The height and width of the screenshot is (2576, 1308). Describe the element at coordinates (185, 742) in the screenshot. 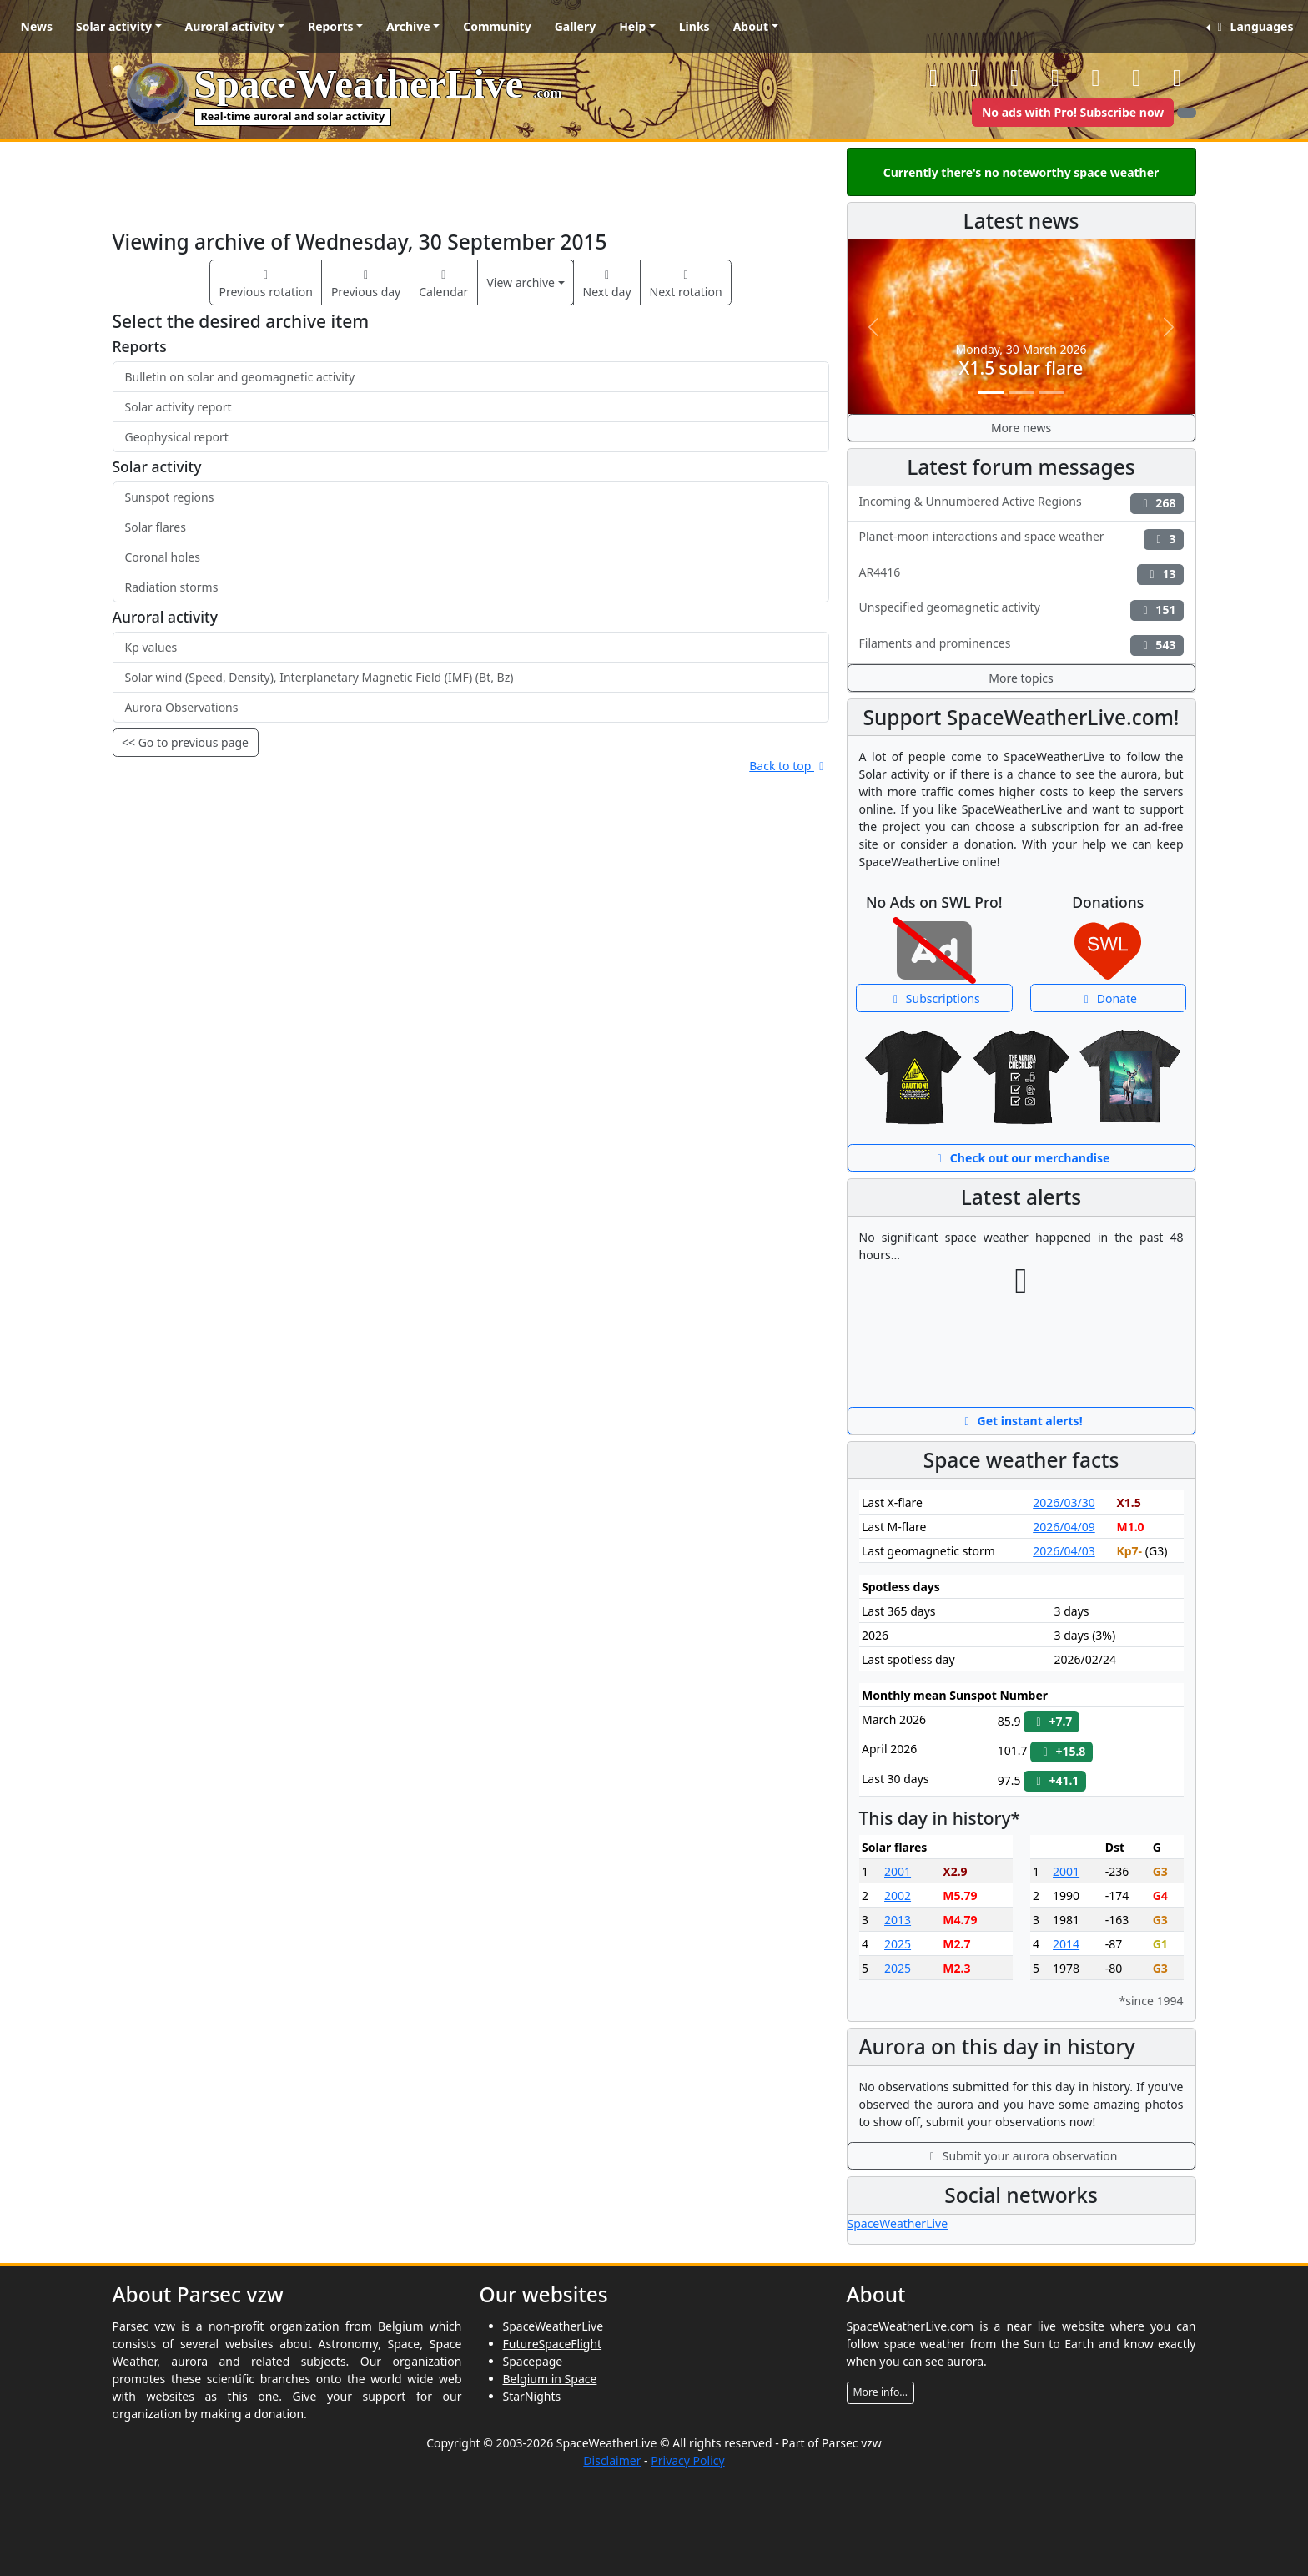

I see `<< Go to previous page` at that location.